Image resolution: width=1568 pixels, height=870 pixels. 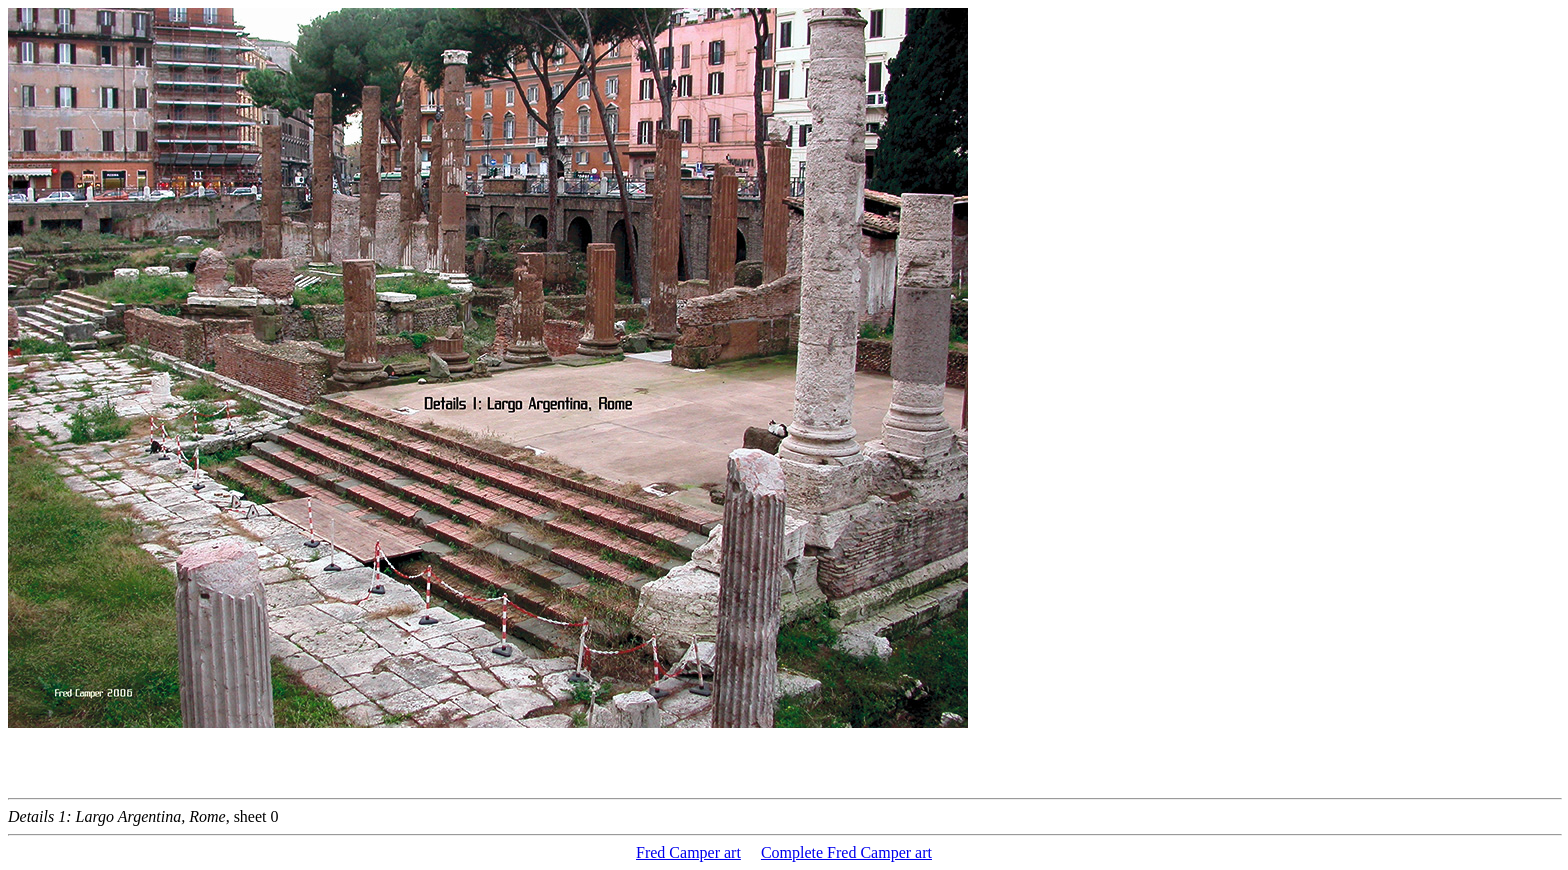 I want to click on Fred Camper art, so click(x=688, y=852).